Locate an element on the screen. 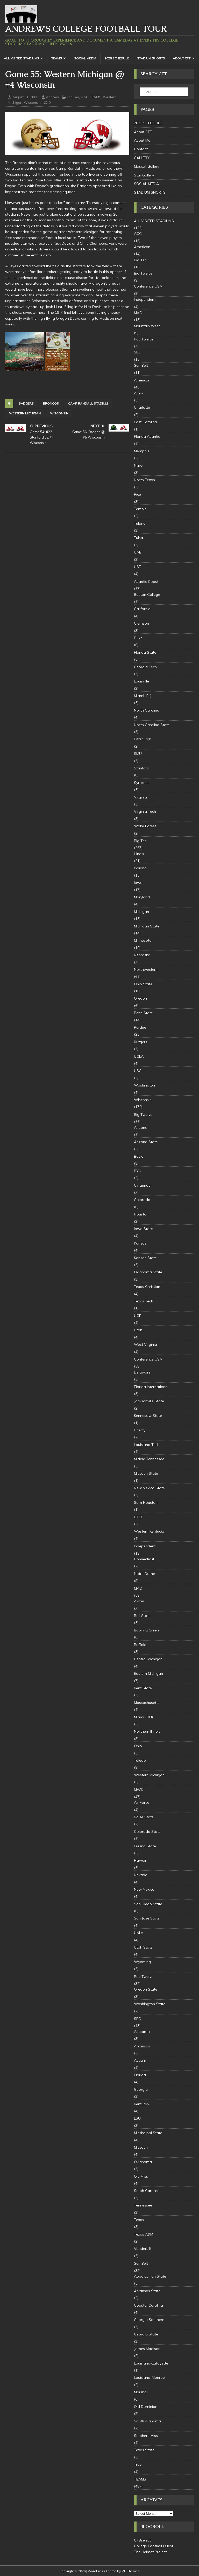  East Carolina is located at coordinates (145, 422).